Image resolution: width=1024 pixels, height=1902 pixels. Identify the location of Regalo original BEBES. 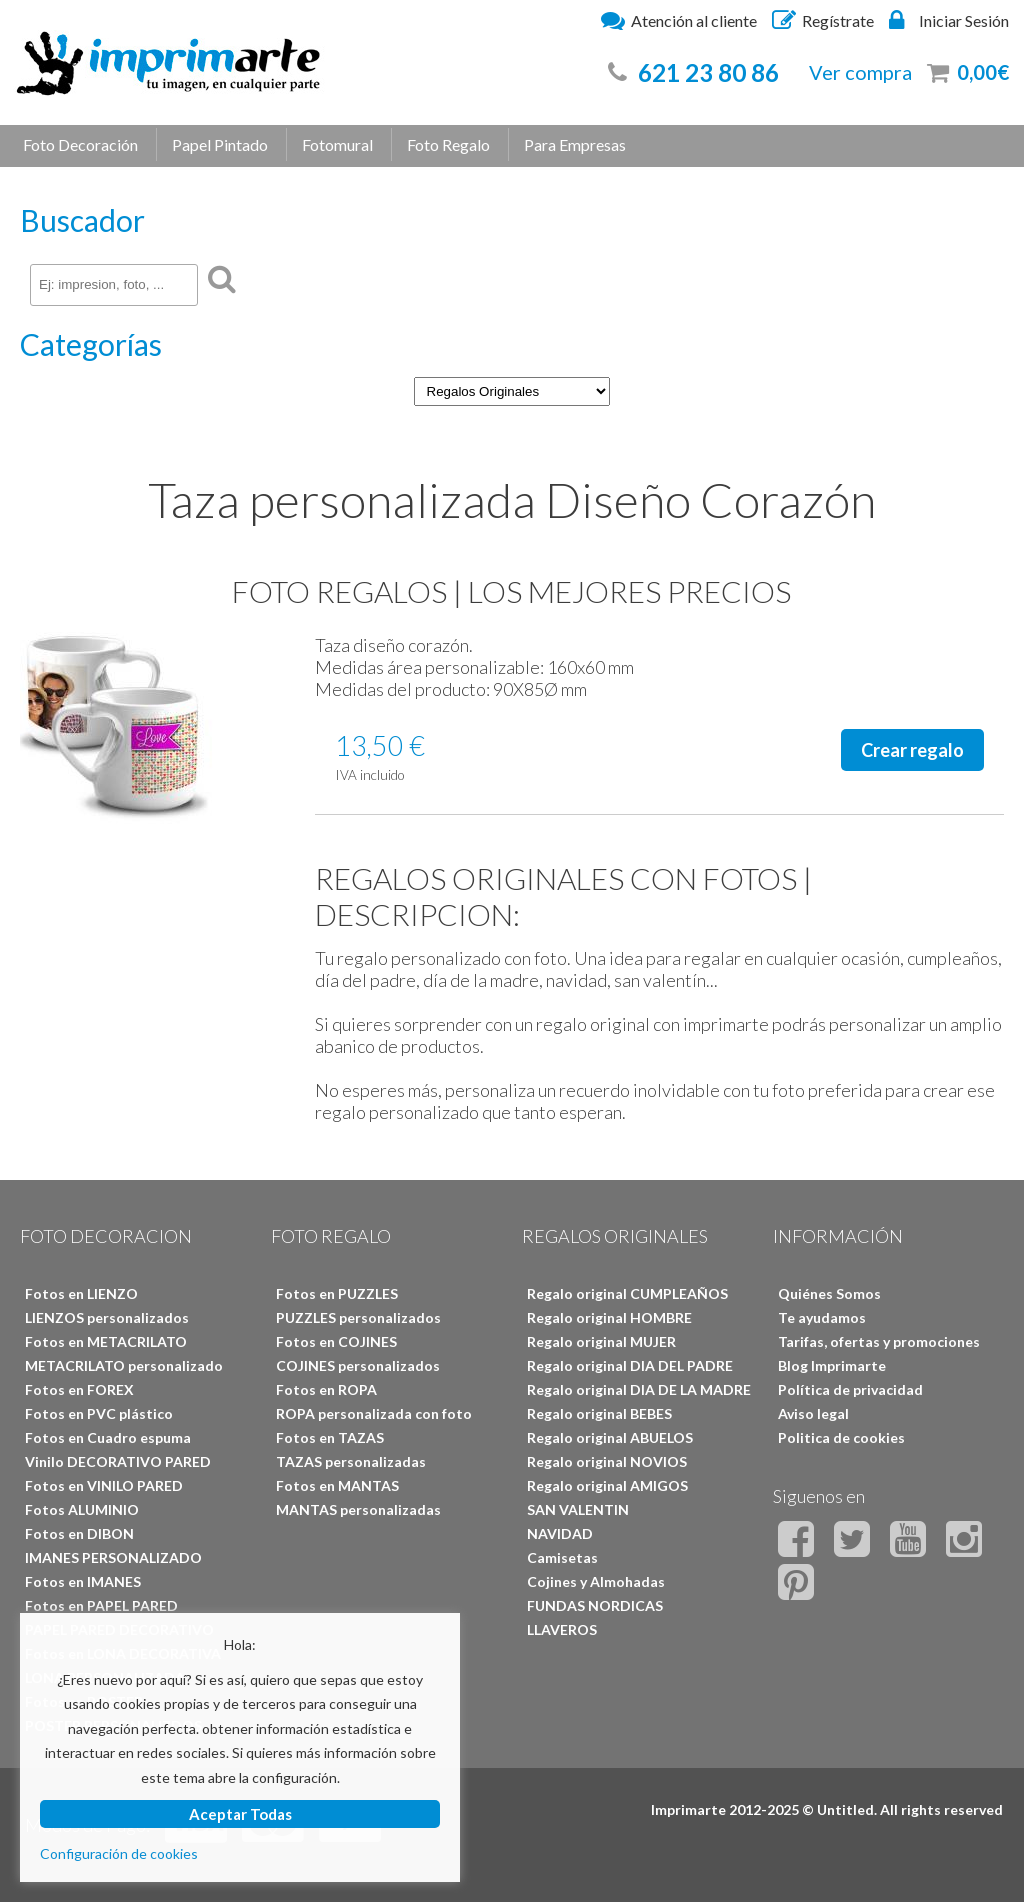
(599, 1413).